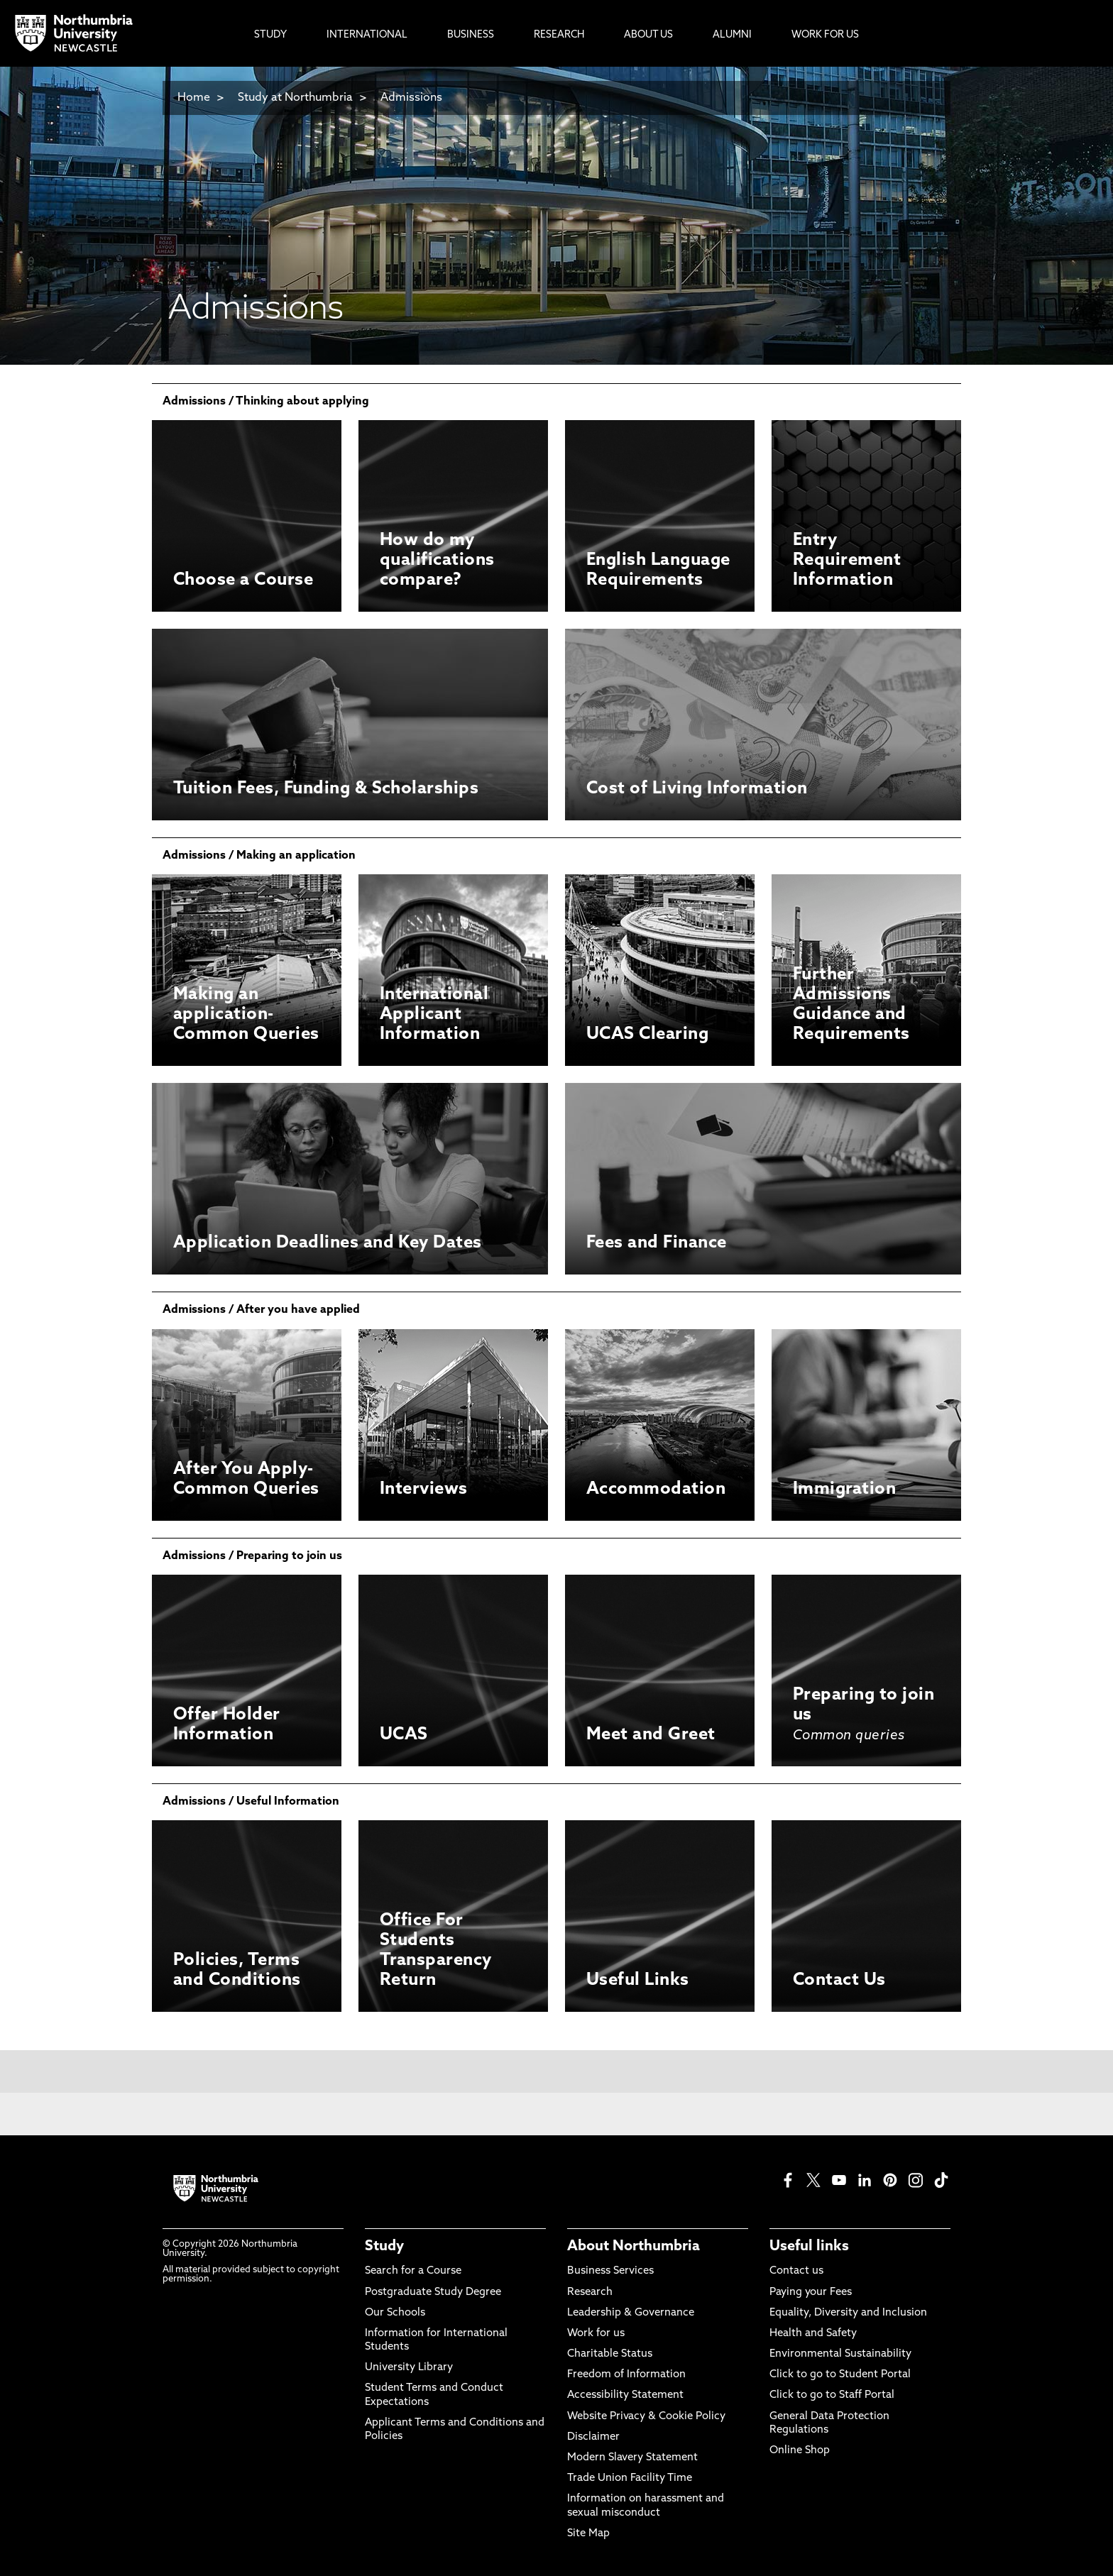  Describe the element at coordinates (848, 2313) in the screenshot. I see `Equality, Diversity and Inclusion` at that location.